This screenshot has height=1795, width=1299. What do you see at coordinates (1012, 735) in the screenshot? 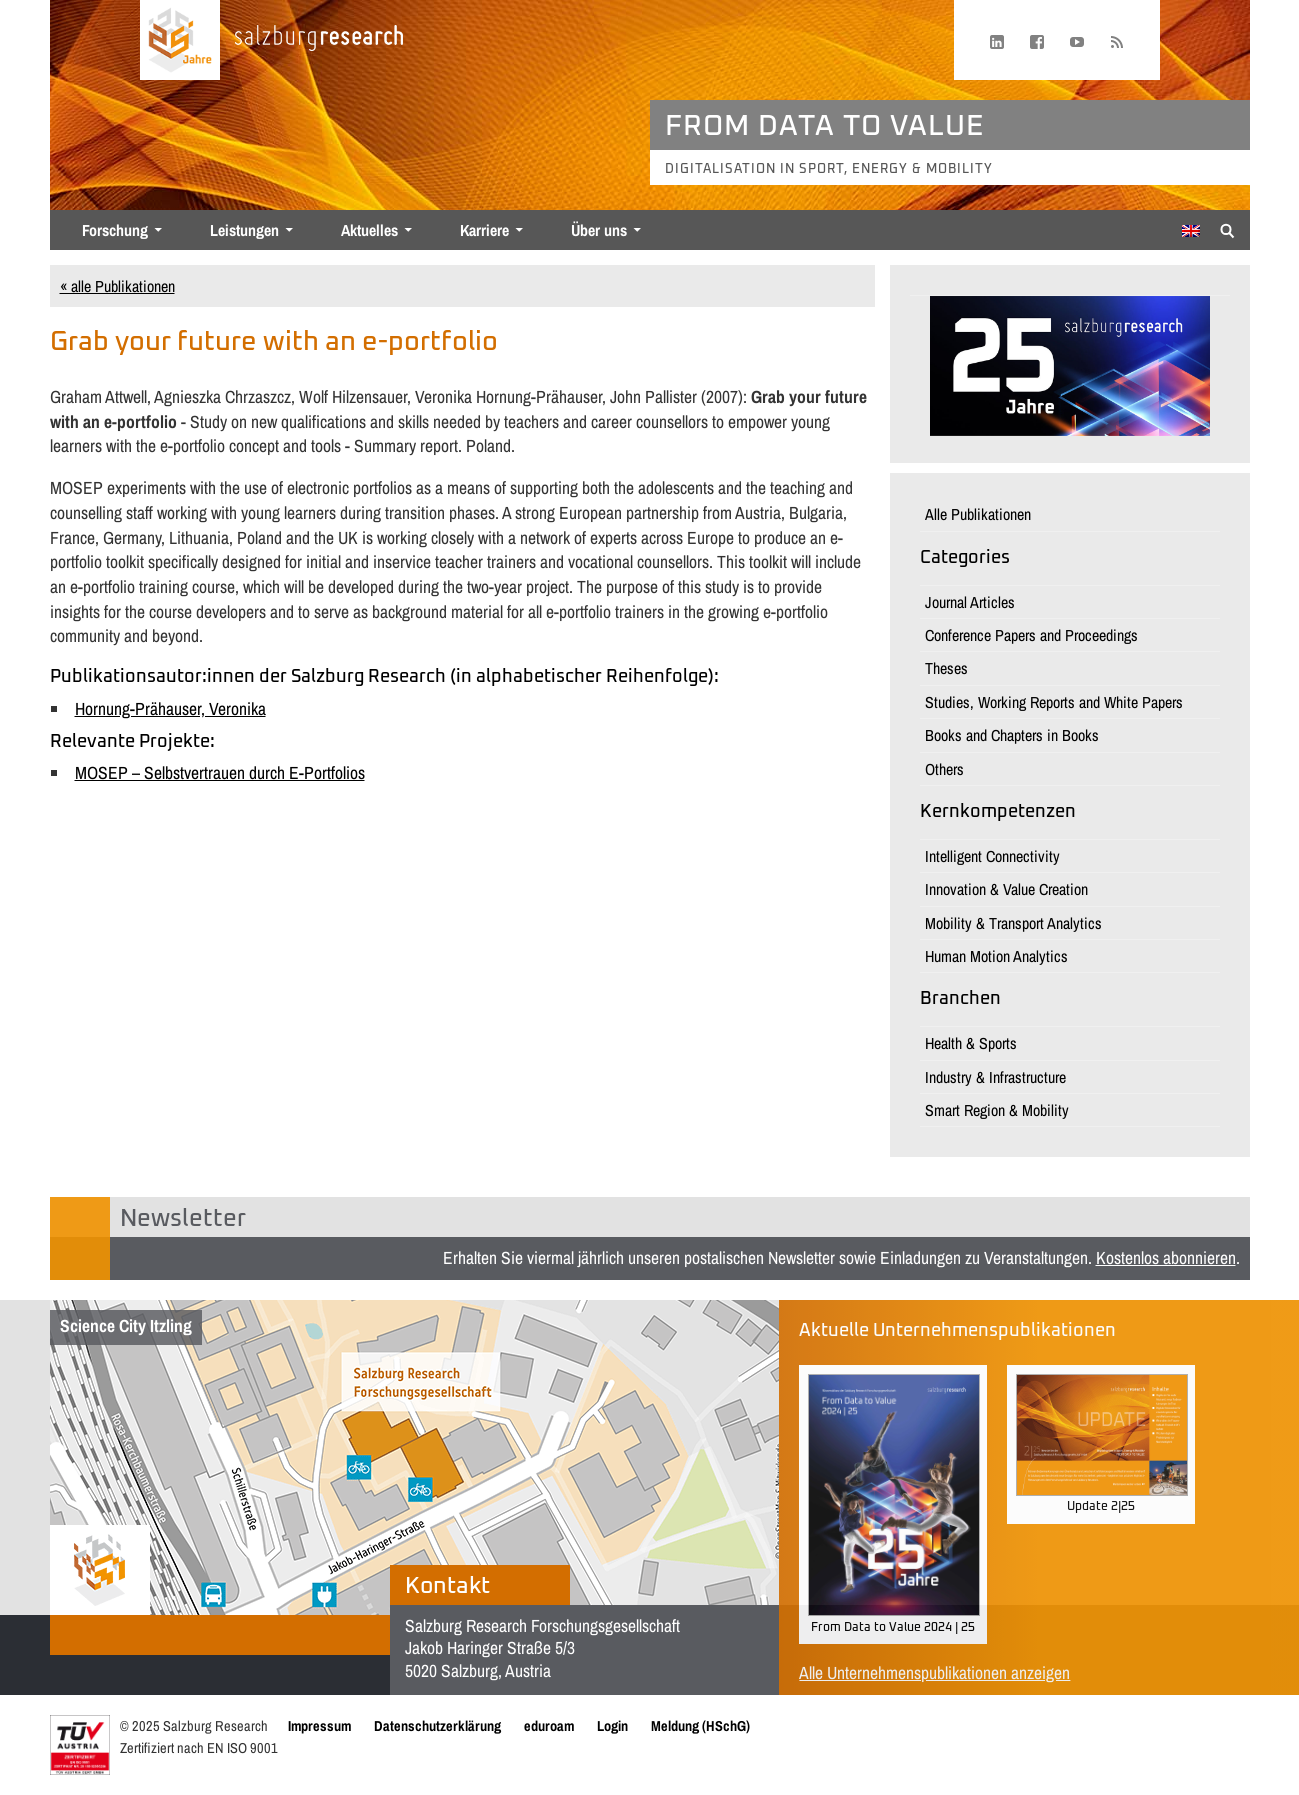
I see `Books and Chapters in Books` at bounding box center [1012, 735].